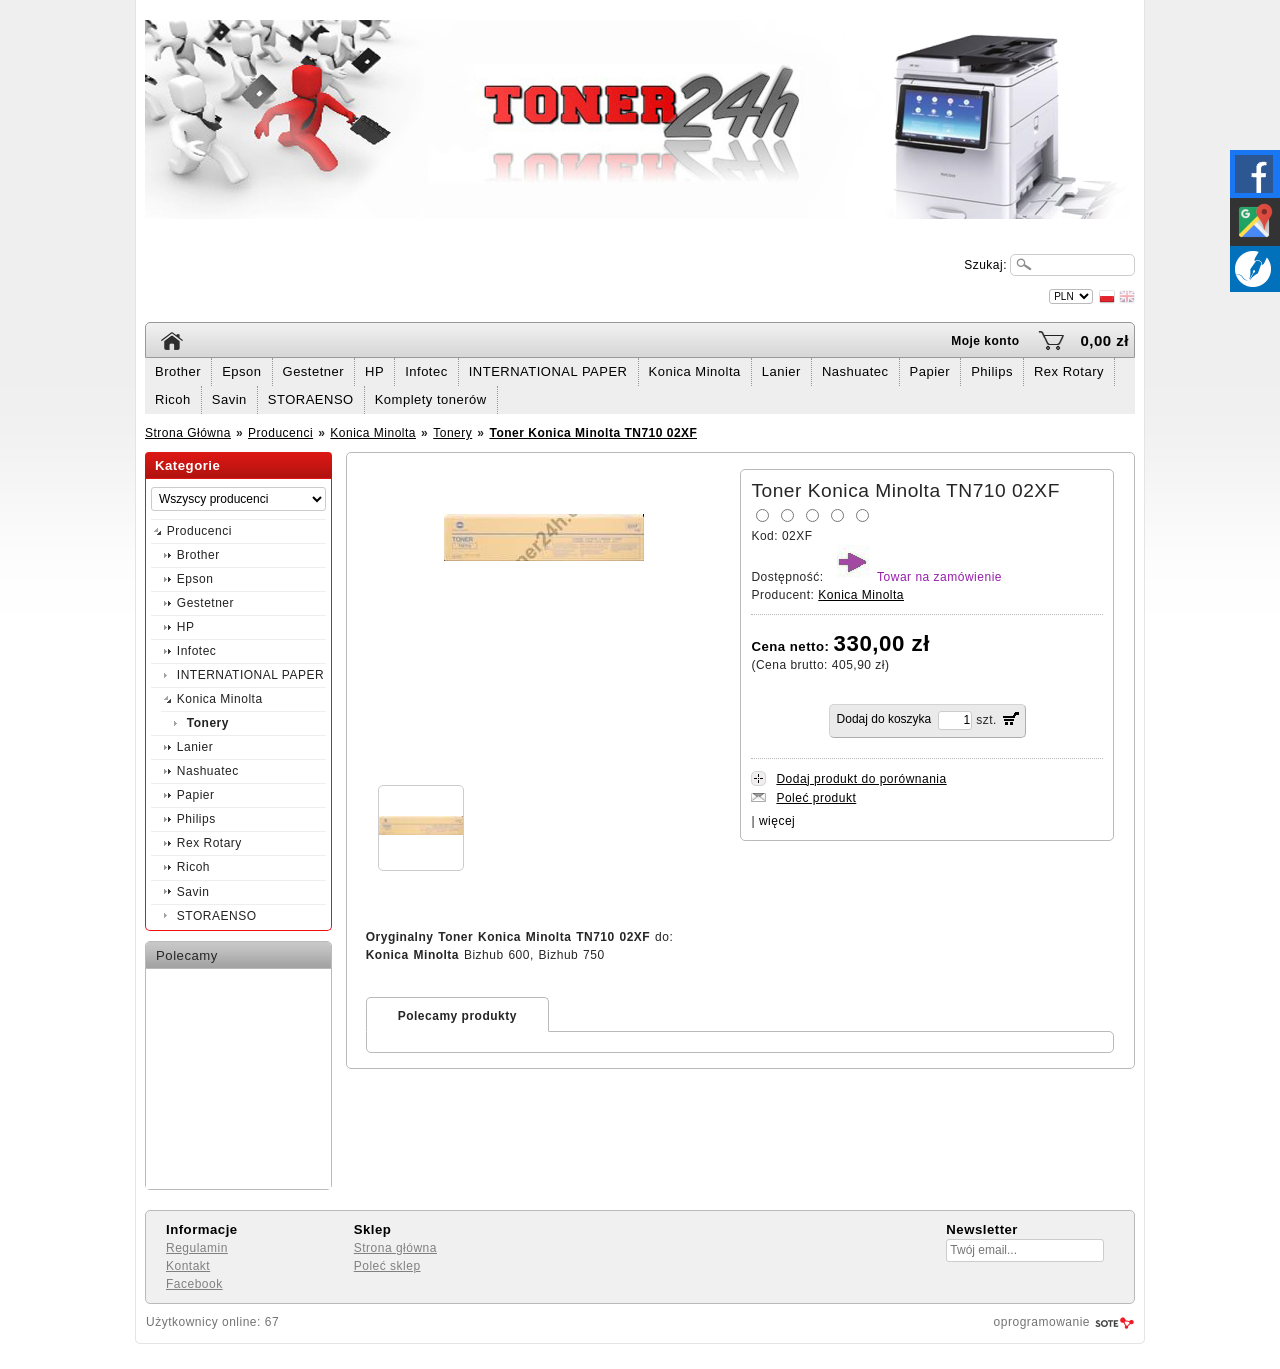 The image size is (1280, 1369). Describe the element at coordinates (992, 371) in the screenshot. I see `Philips` at that location.